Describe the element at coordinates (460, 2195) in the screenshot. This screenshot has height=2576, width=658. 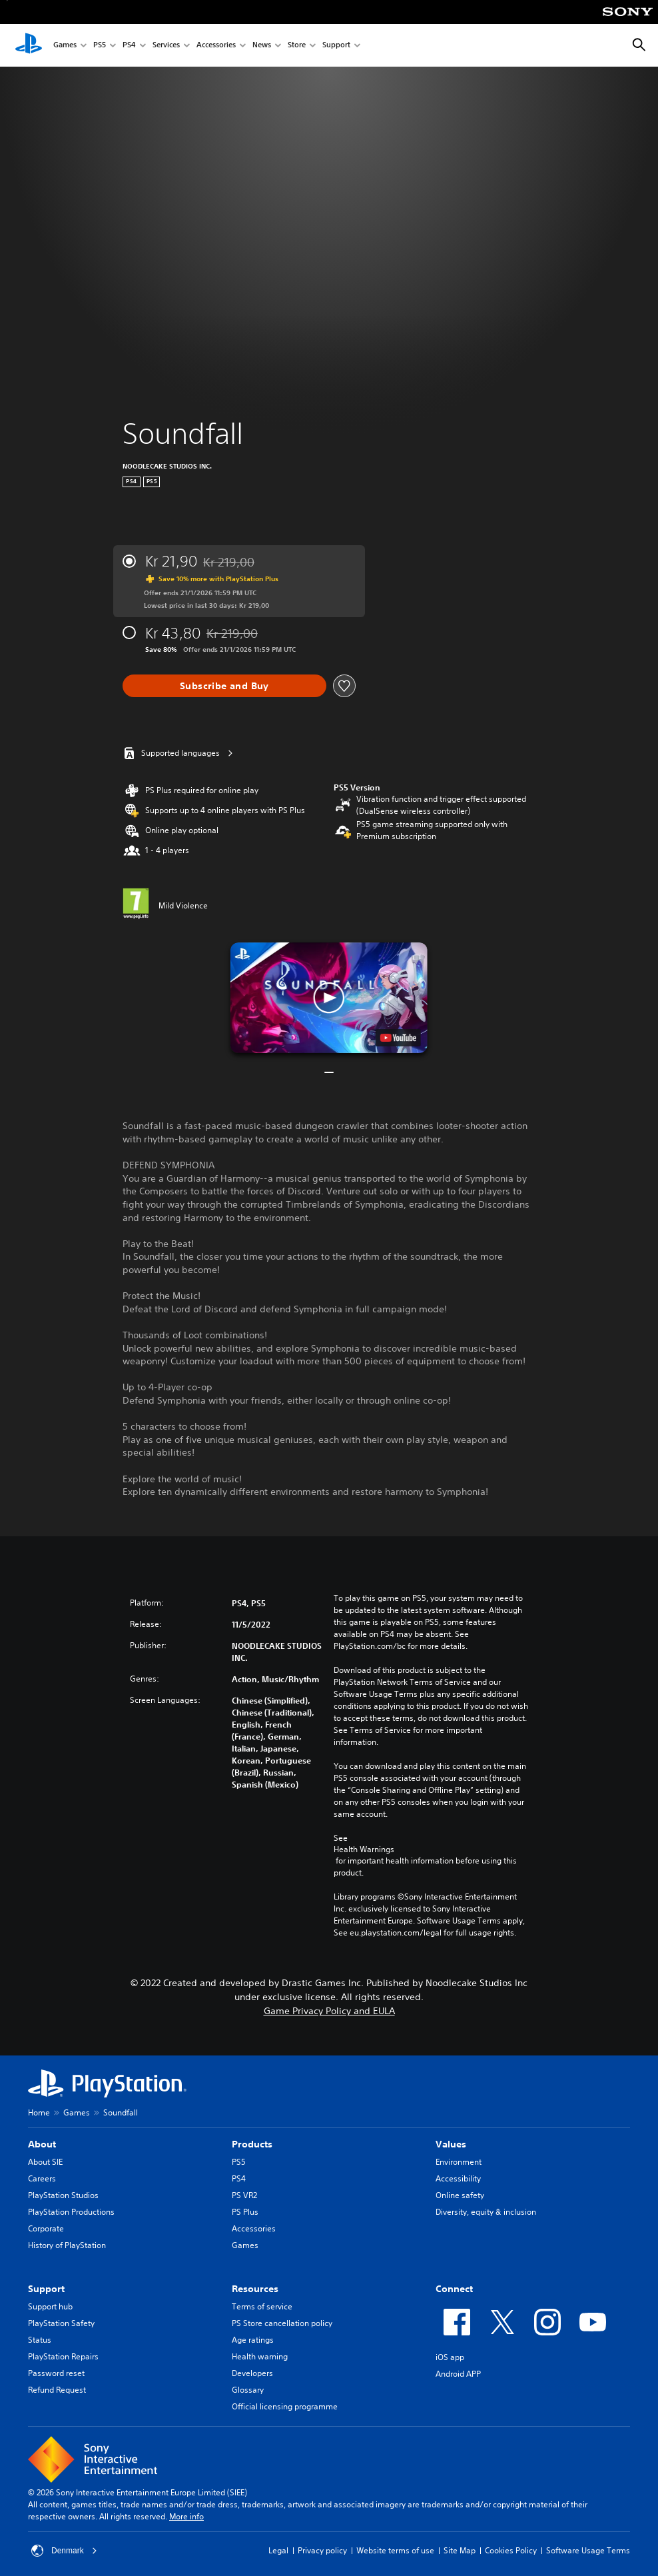
I see `Online safety` at that location.